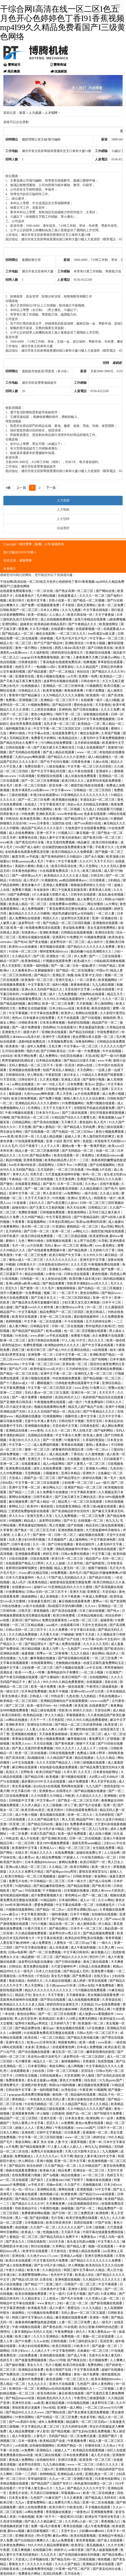 This screenshot has width=126, height=2576. Describe the element at coordinates (25, 1440) in the screenshot. I see `丰满少妇久久久久久久` at that location.